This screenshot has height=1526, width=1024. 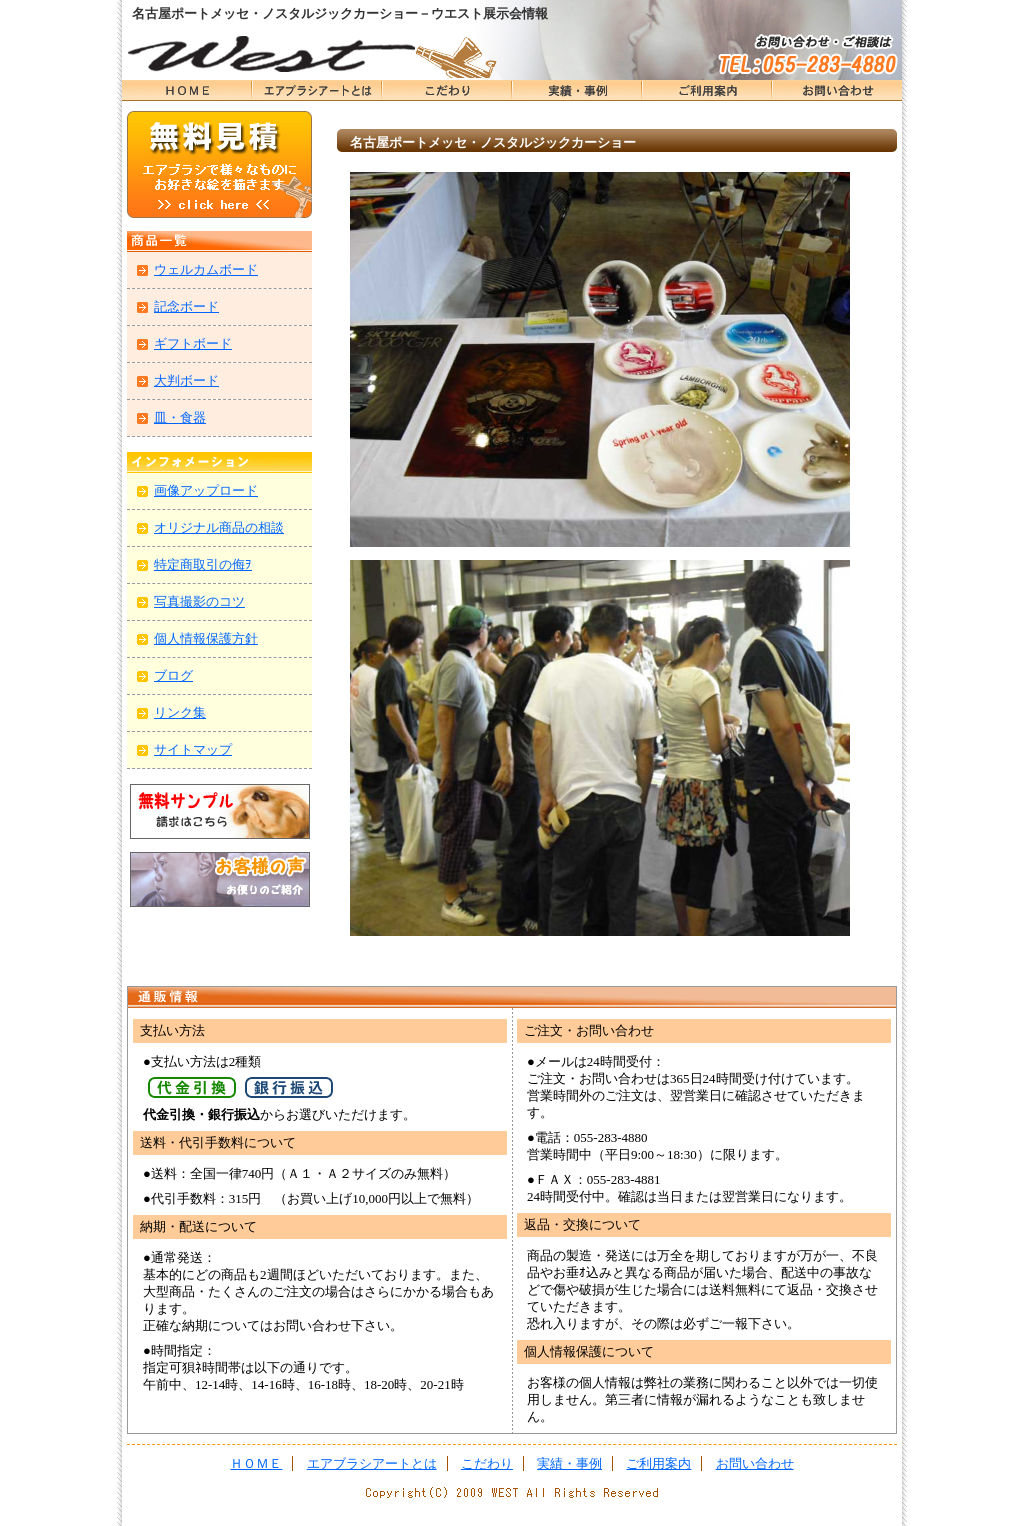 What do you see at coordinates (577, 90) in the screenshot?
I see `実績・事例` at bounding box center [577, 90].